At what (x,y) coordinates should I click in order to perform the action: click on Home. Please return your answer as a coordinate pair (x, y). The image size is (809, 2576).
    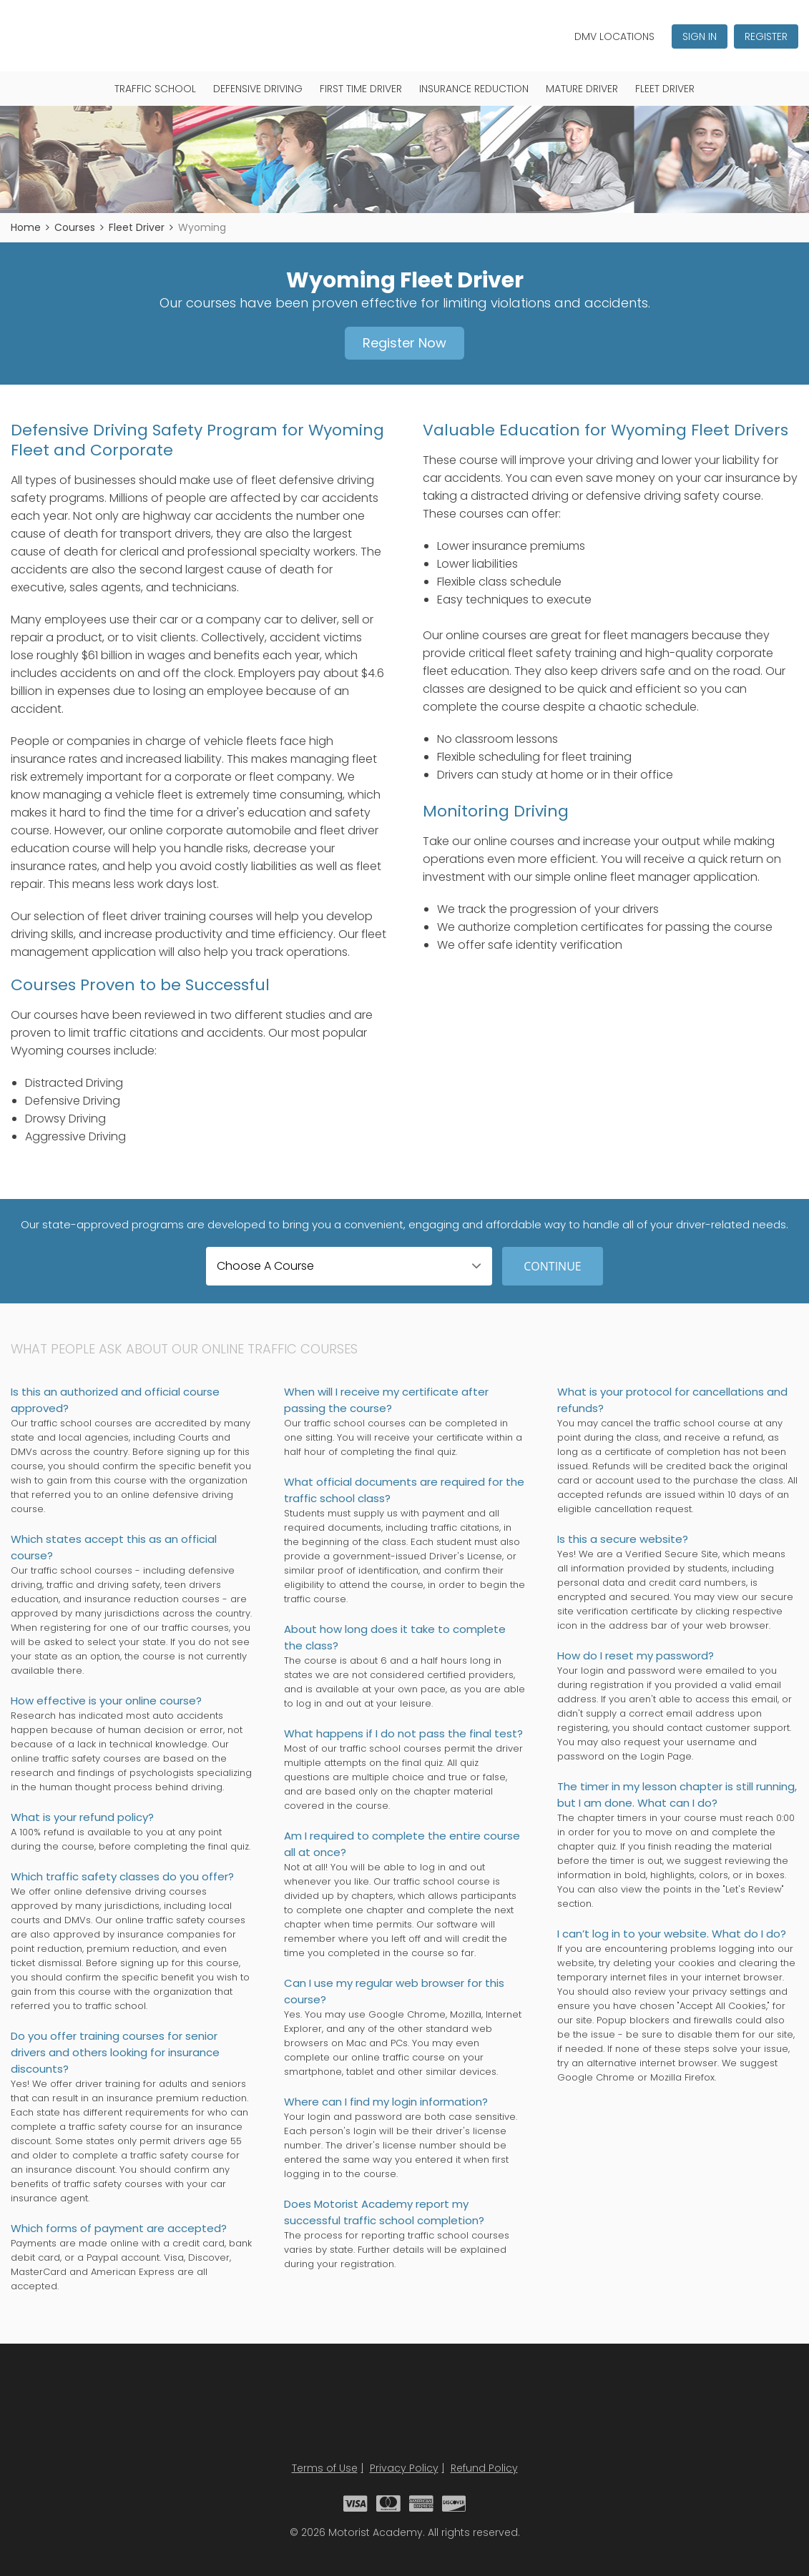
    Looking at the image, I should click on (26, 227).